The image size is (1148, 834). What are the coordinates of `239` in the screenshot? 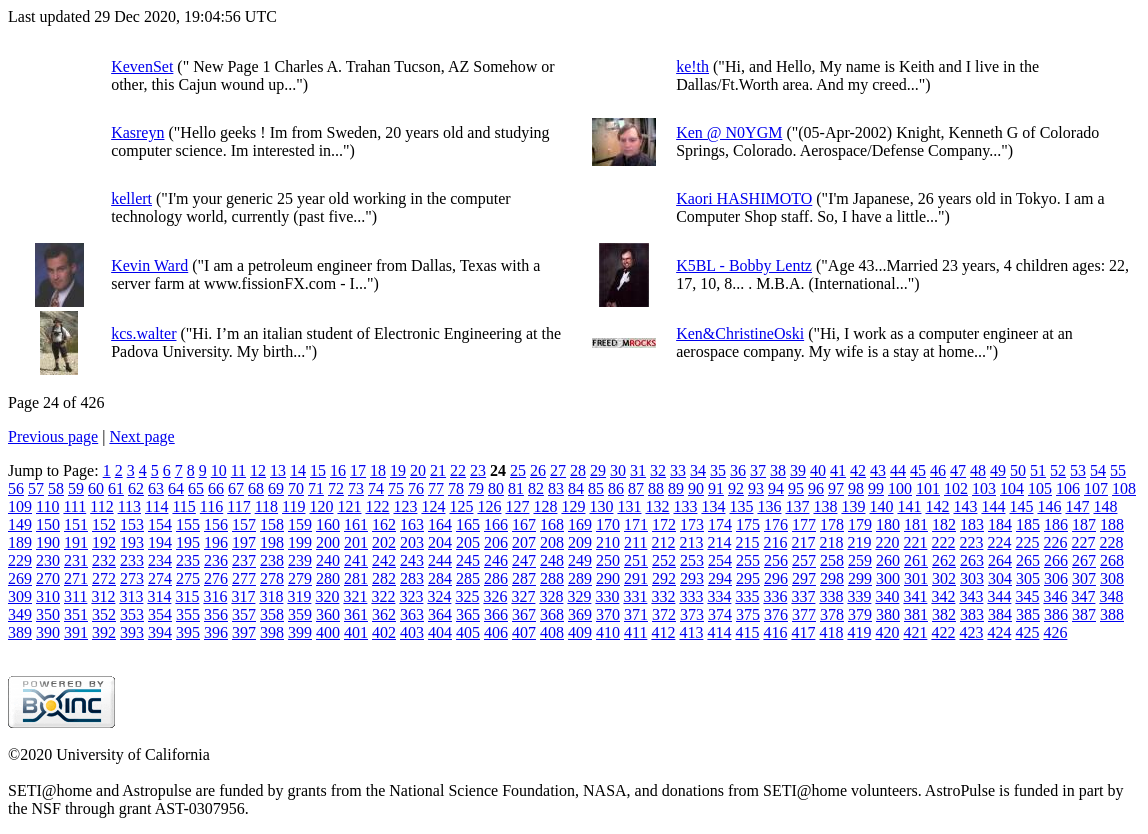 It's located at (300, 560).